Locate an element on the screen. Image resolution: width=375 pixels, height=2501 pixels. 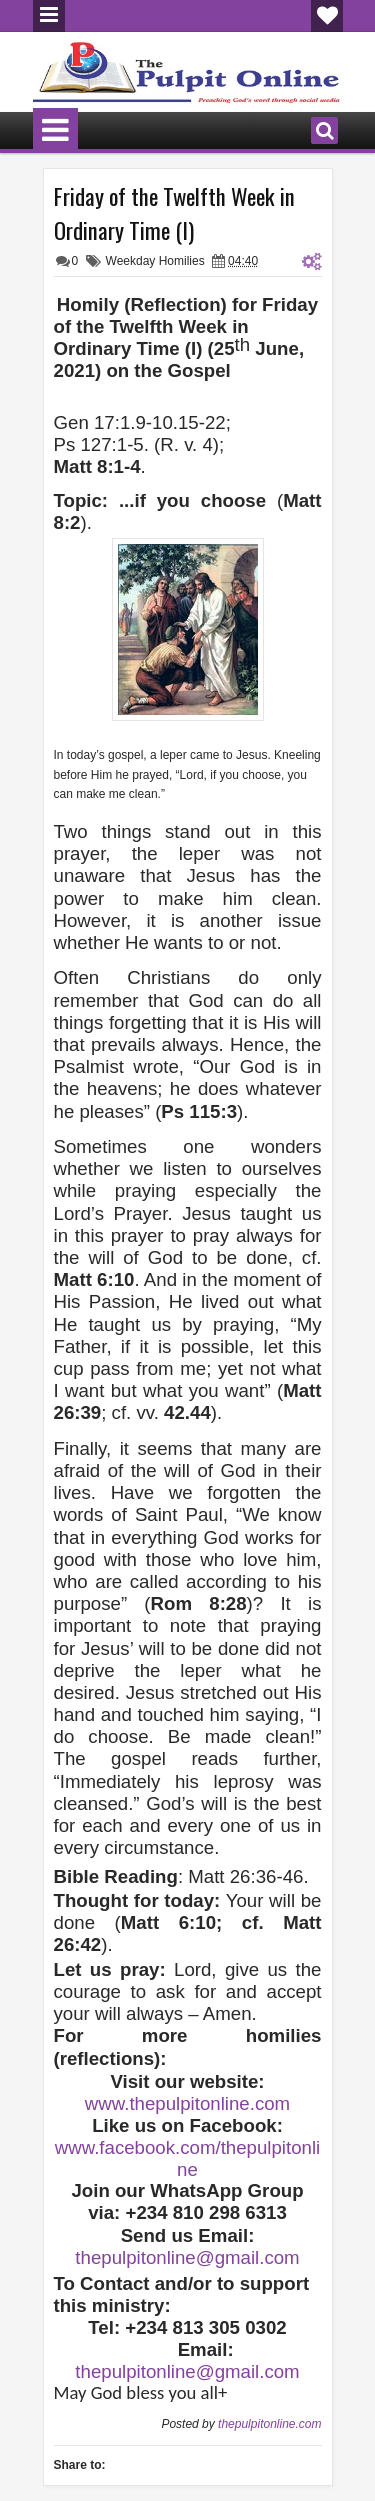
thepulpitonline.com is located at coordinates (269, 2424).